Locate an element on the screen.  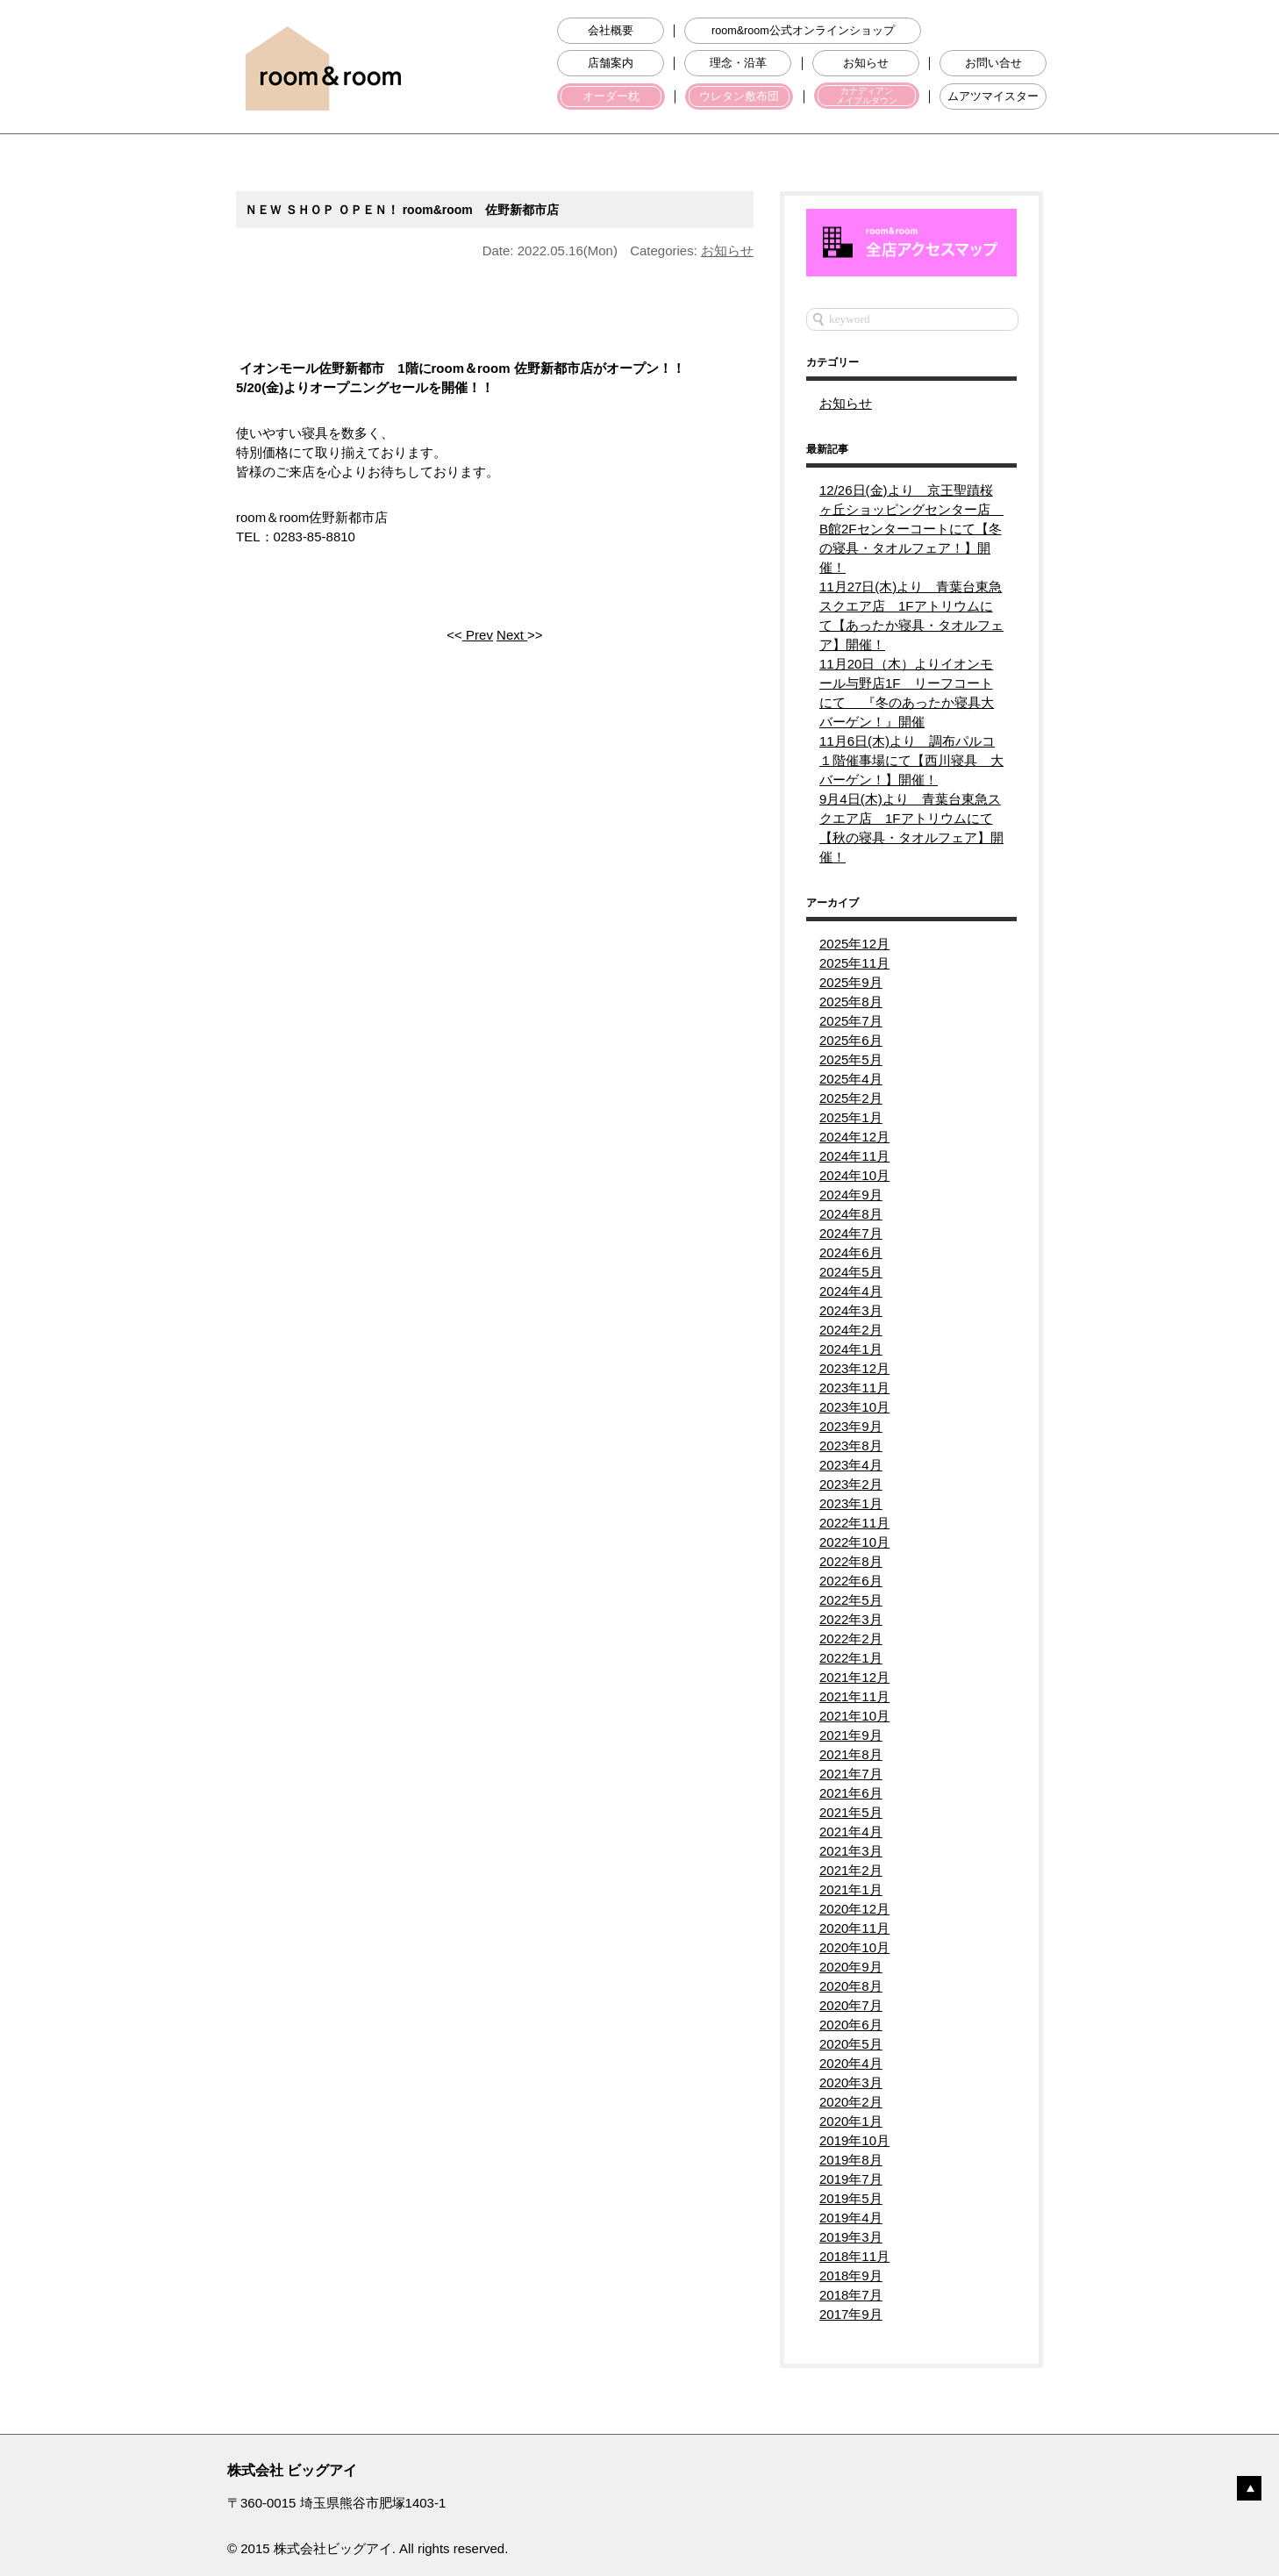
2021年9月 is located at coordinates (850, 1735).